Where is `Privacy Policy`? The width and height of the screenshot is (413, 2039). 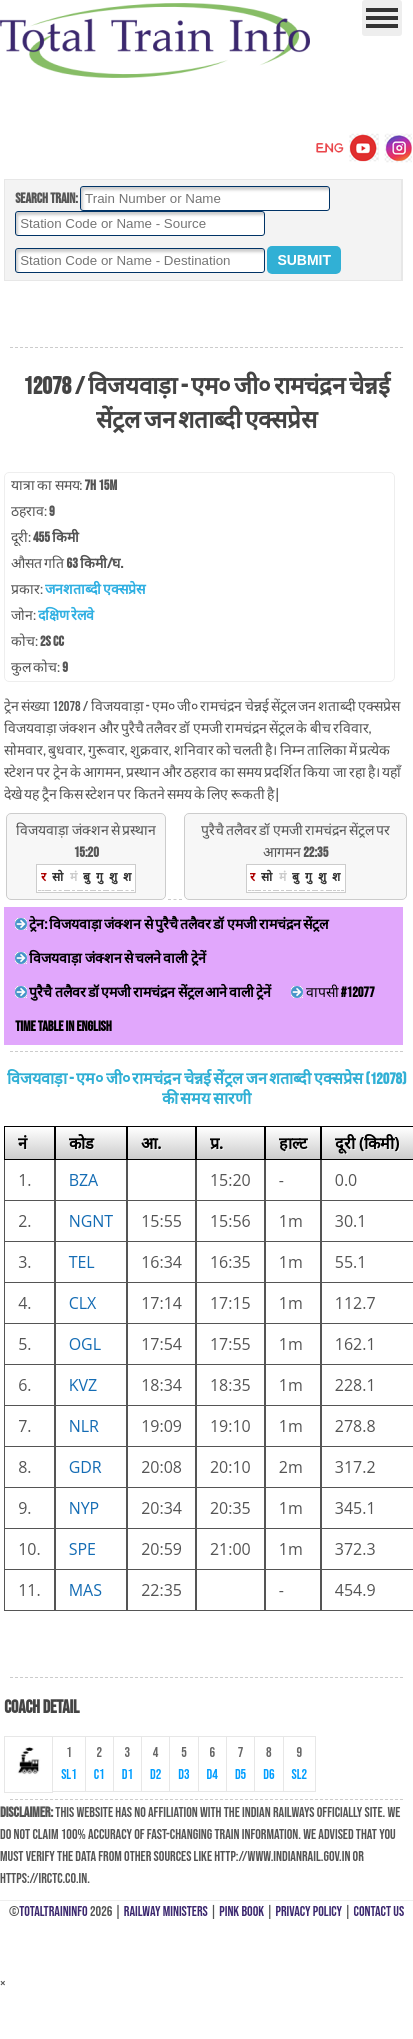 Privacy Policy is located at coordinates (309, 1911).